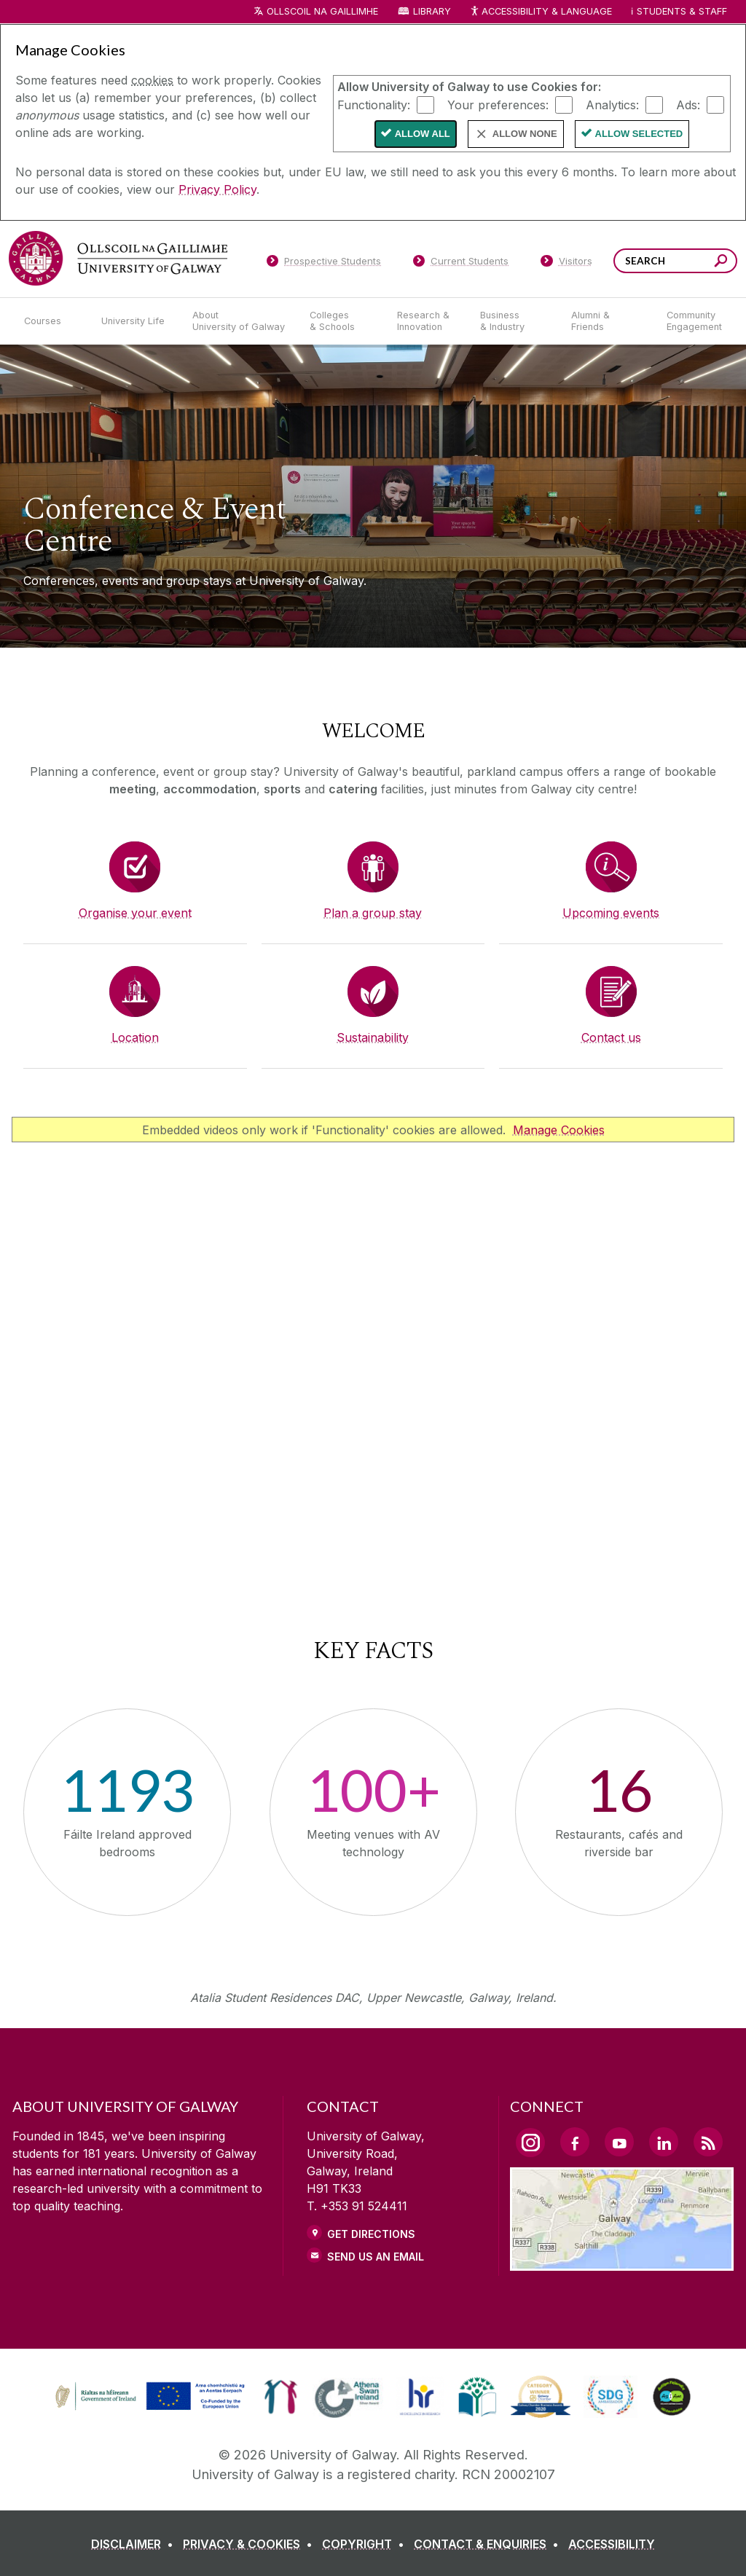 The image size is (746, 2576). What do you see at coordinates (682, 11) in the screenshot?
I see `Students & Staff [Dropdown menu for Students and Staff]` at bounding box center [682, 11].